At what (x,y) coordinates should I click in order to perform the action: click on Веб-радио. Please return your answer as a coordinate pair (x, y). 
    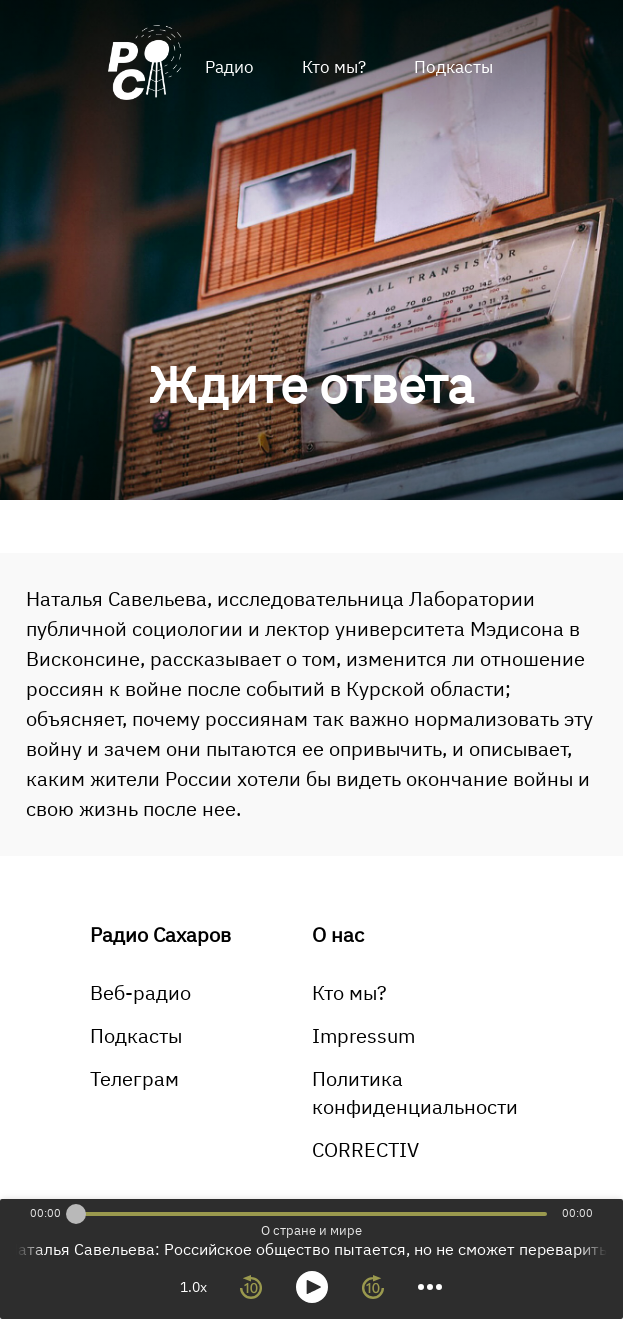
    Looking at the image, I should click on (140, 992).